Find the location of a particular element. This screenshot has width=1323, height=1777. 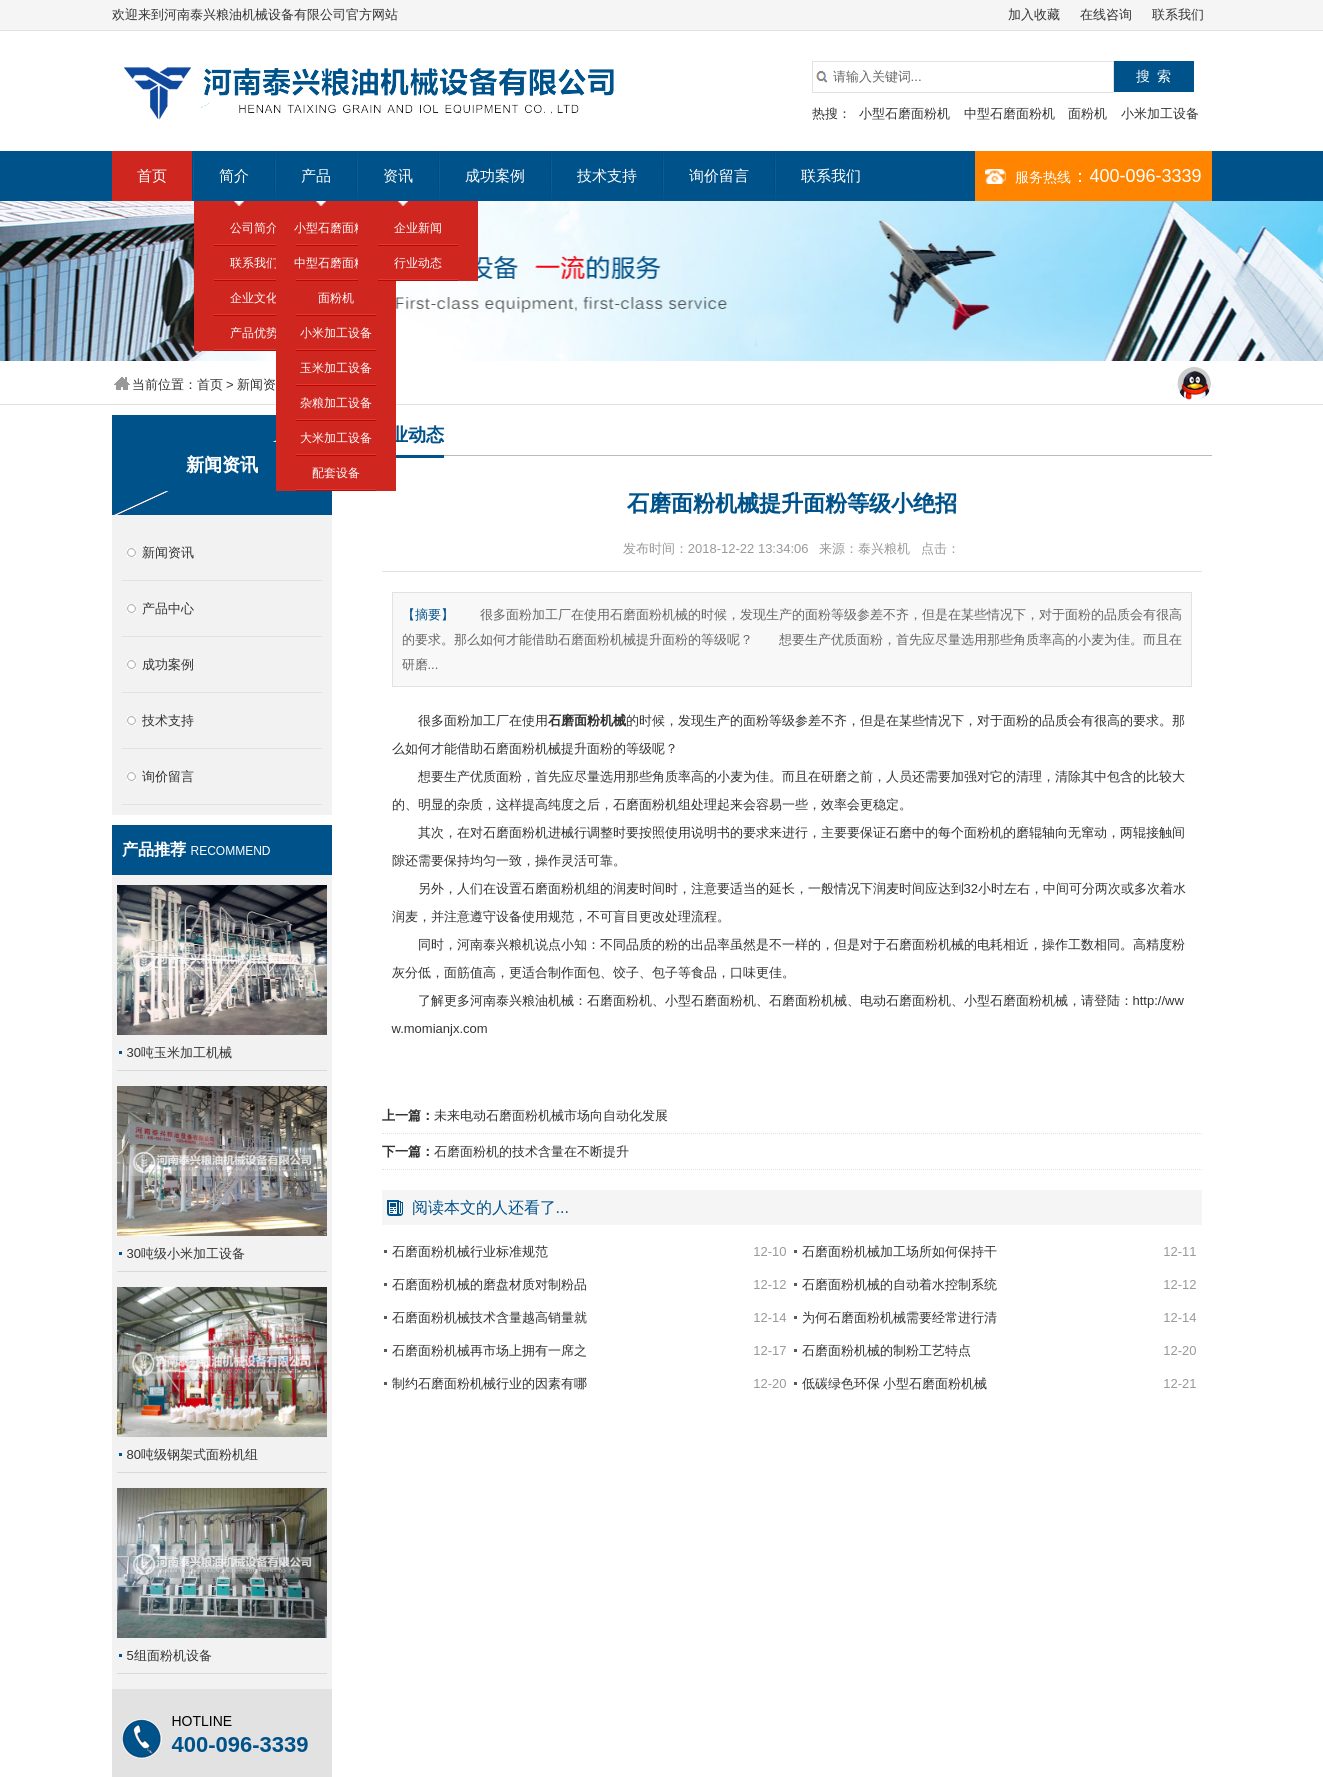

小型石磨面粉机 is located at coordinates (904, 113).